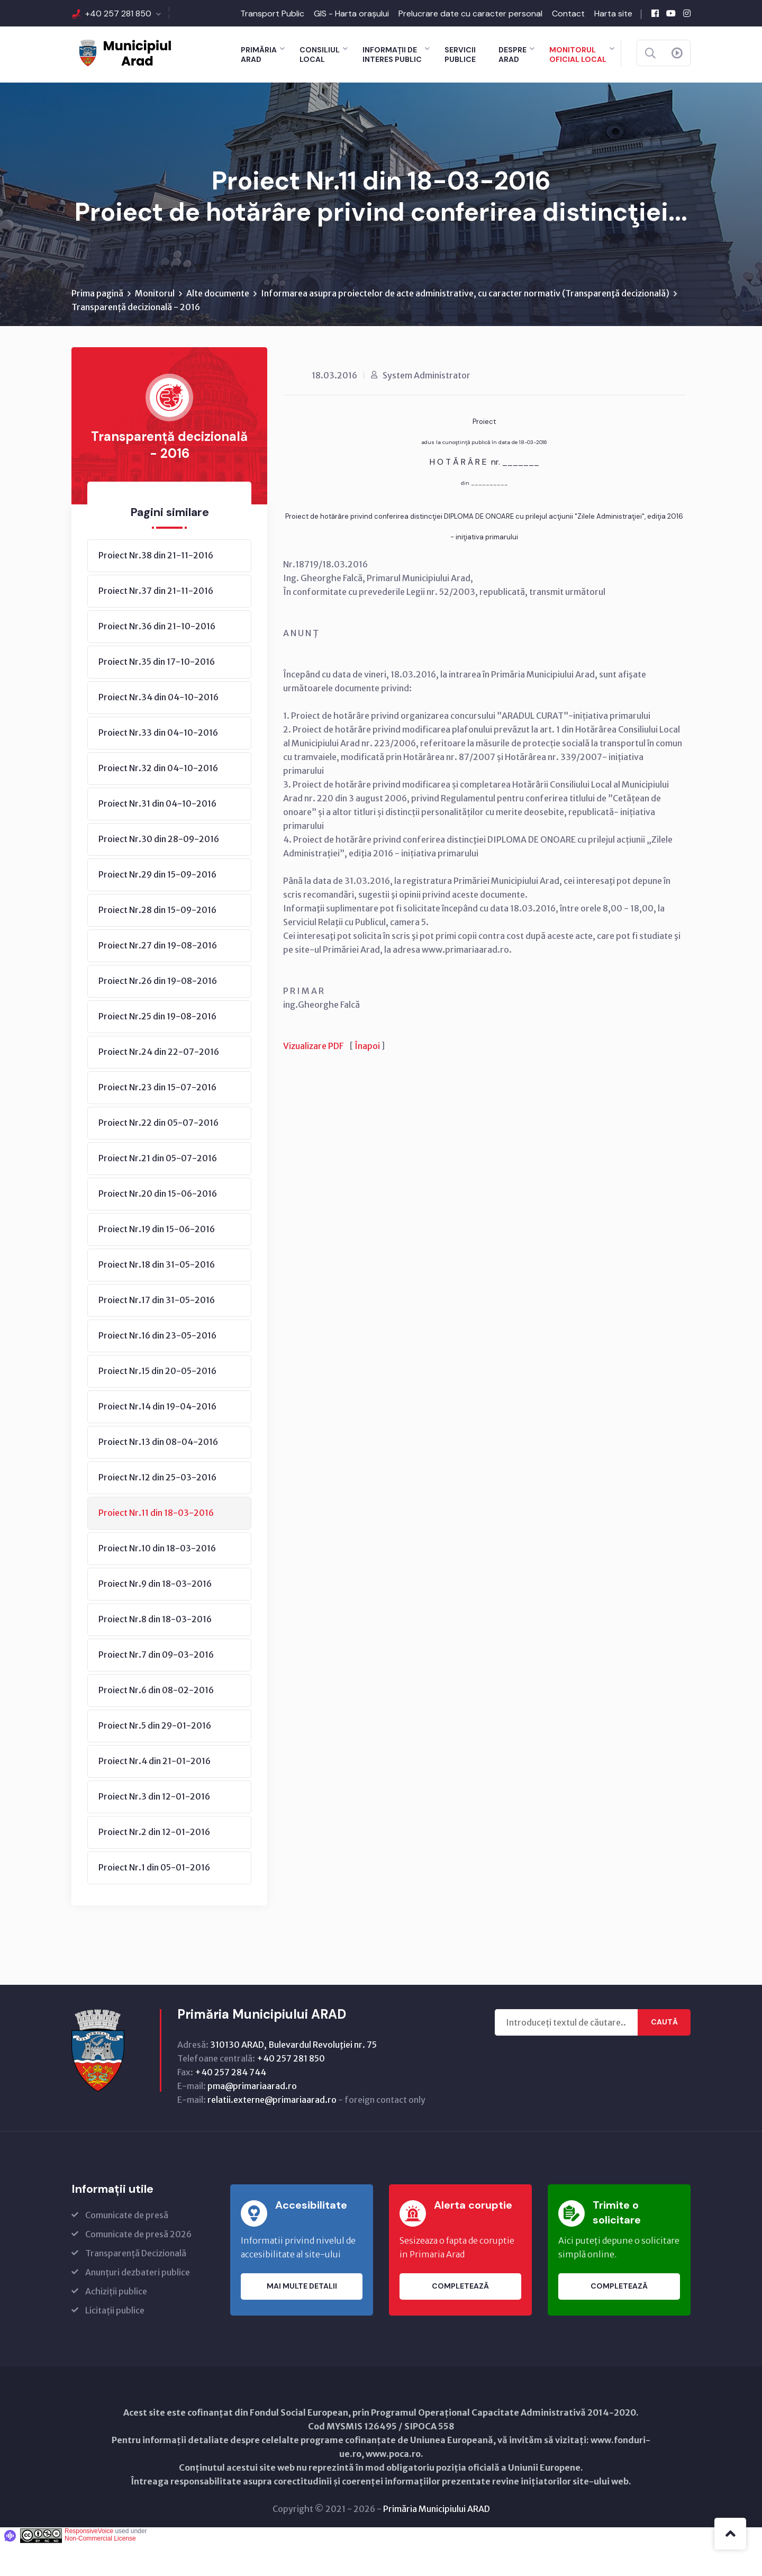  I want to click on Proiect Nr.38 din 21-11-2016, so click(155, 587).